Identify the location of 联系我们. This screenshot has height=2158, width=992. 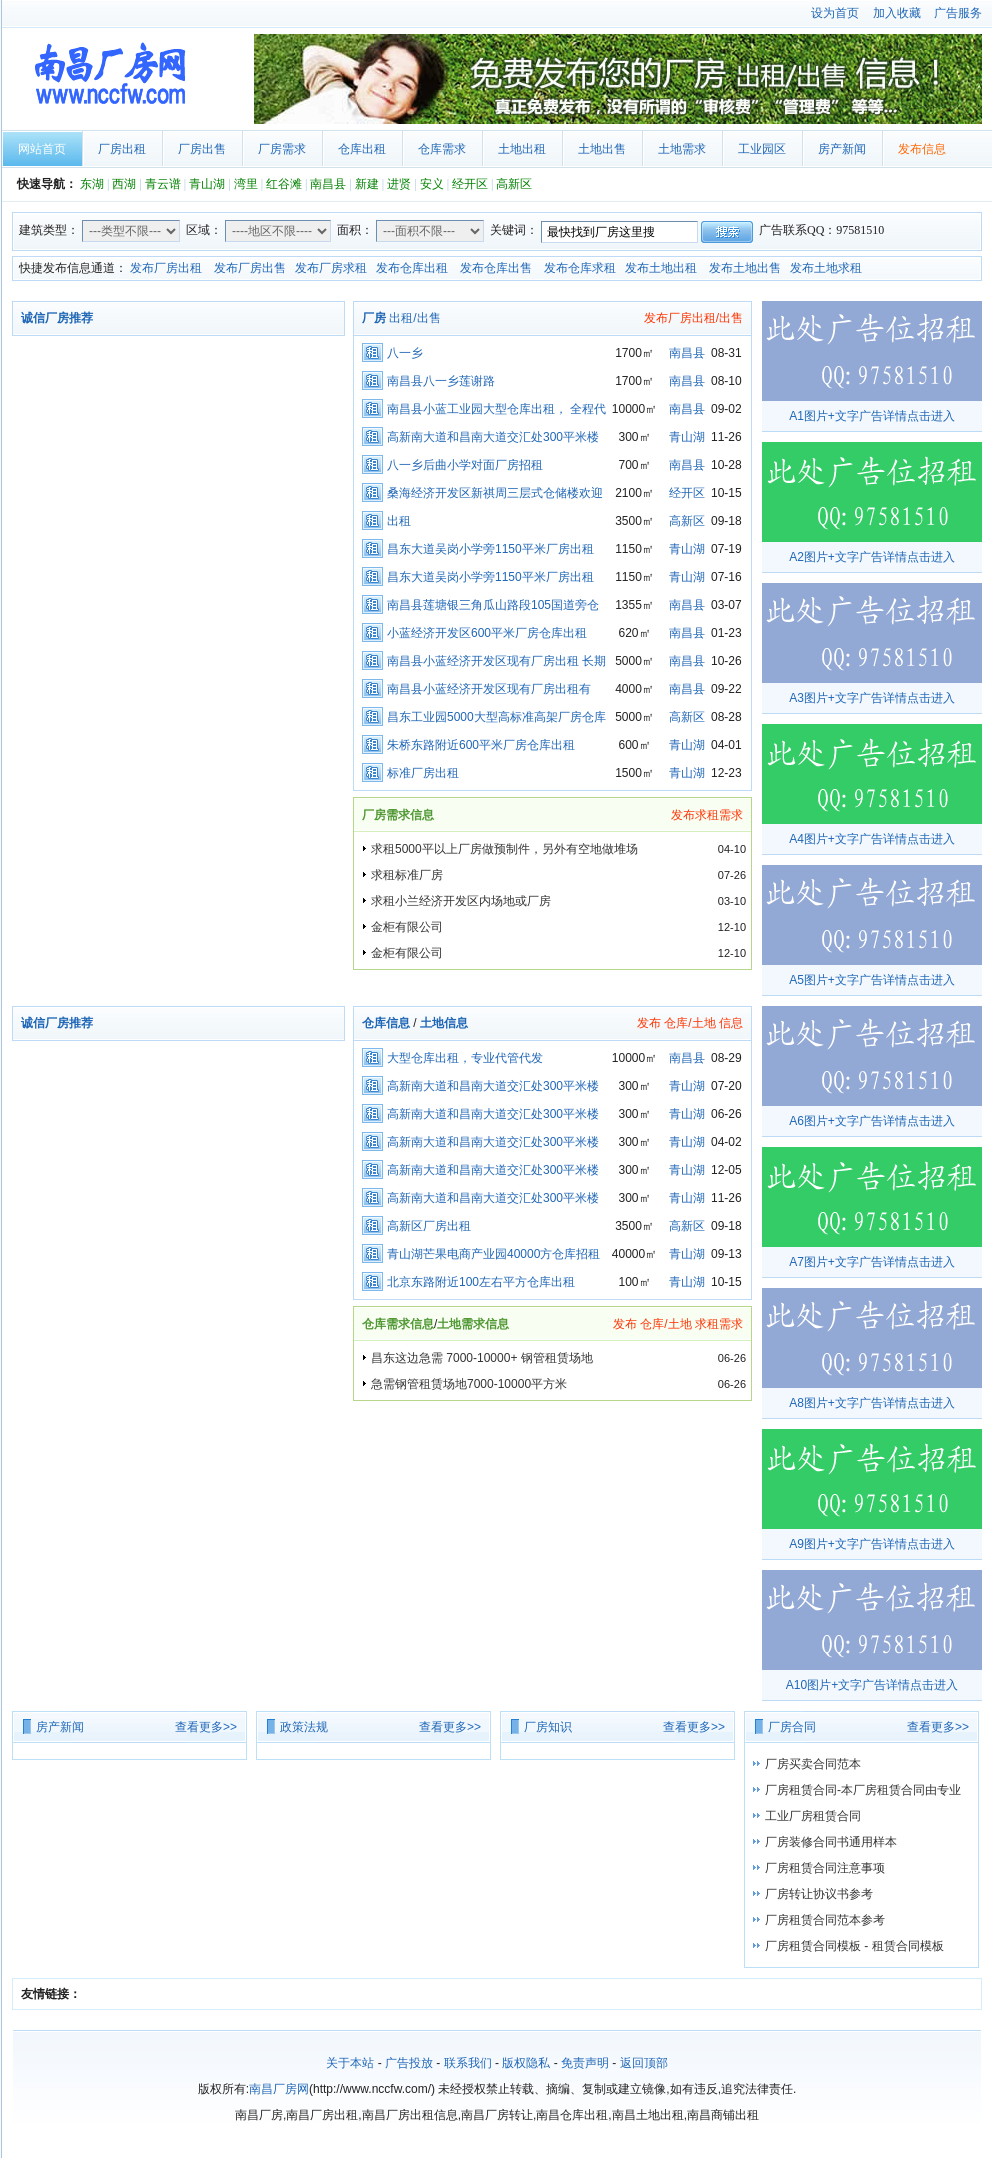
(468, 2063).